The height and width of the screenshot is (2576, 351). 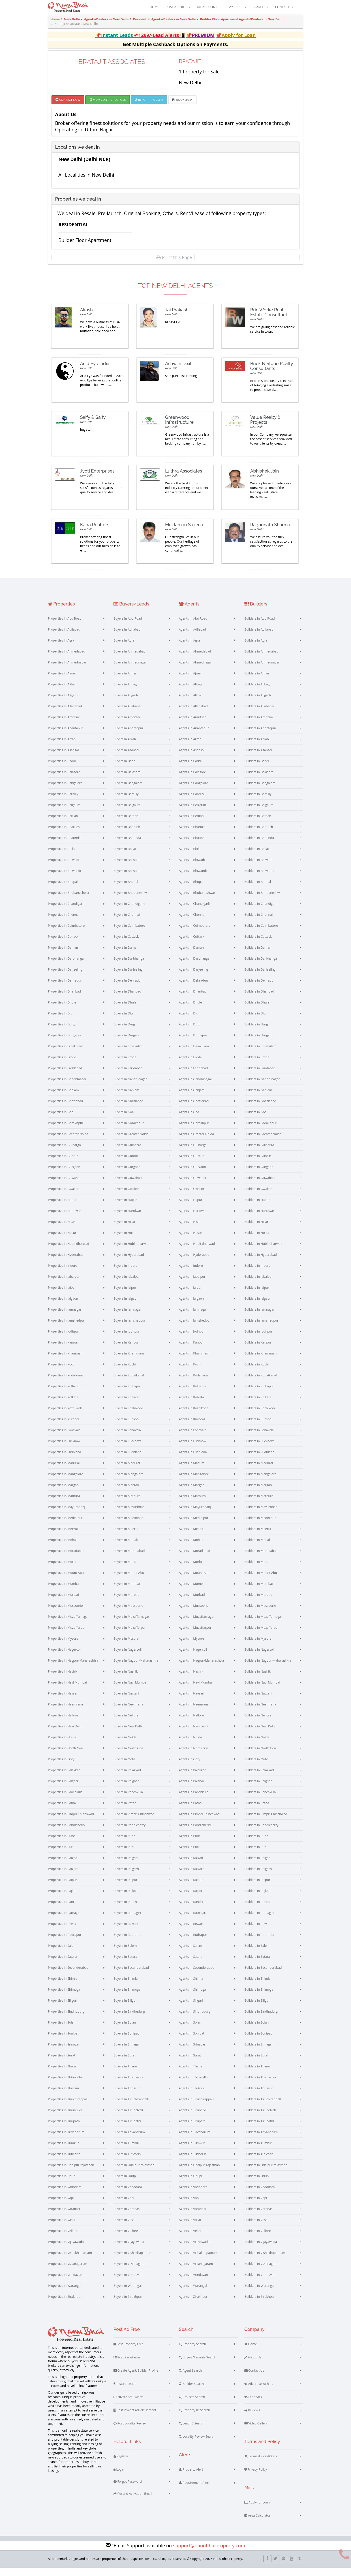 I want to click on Agents in Udupi, so click(x=190, y=2184).